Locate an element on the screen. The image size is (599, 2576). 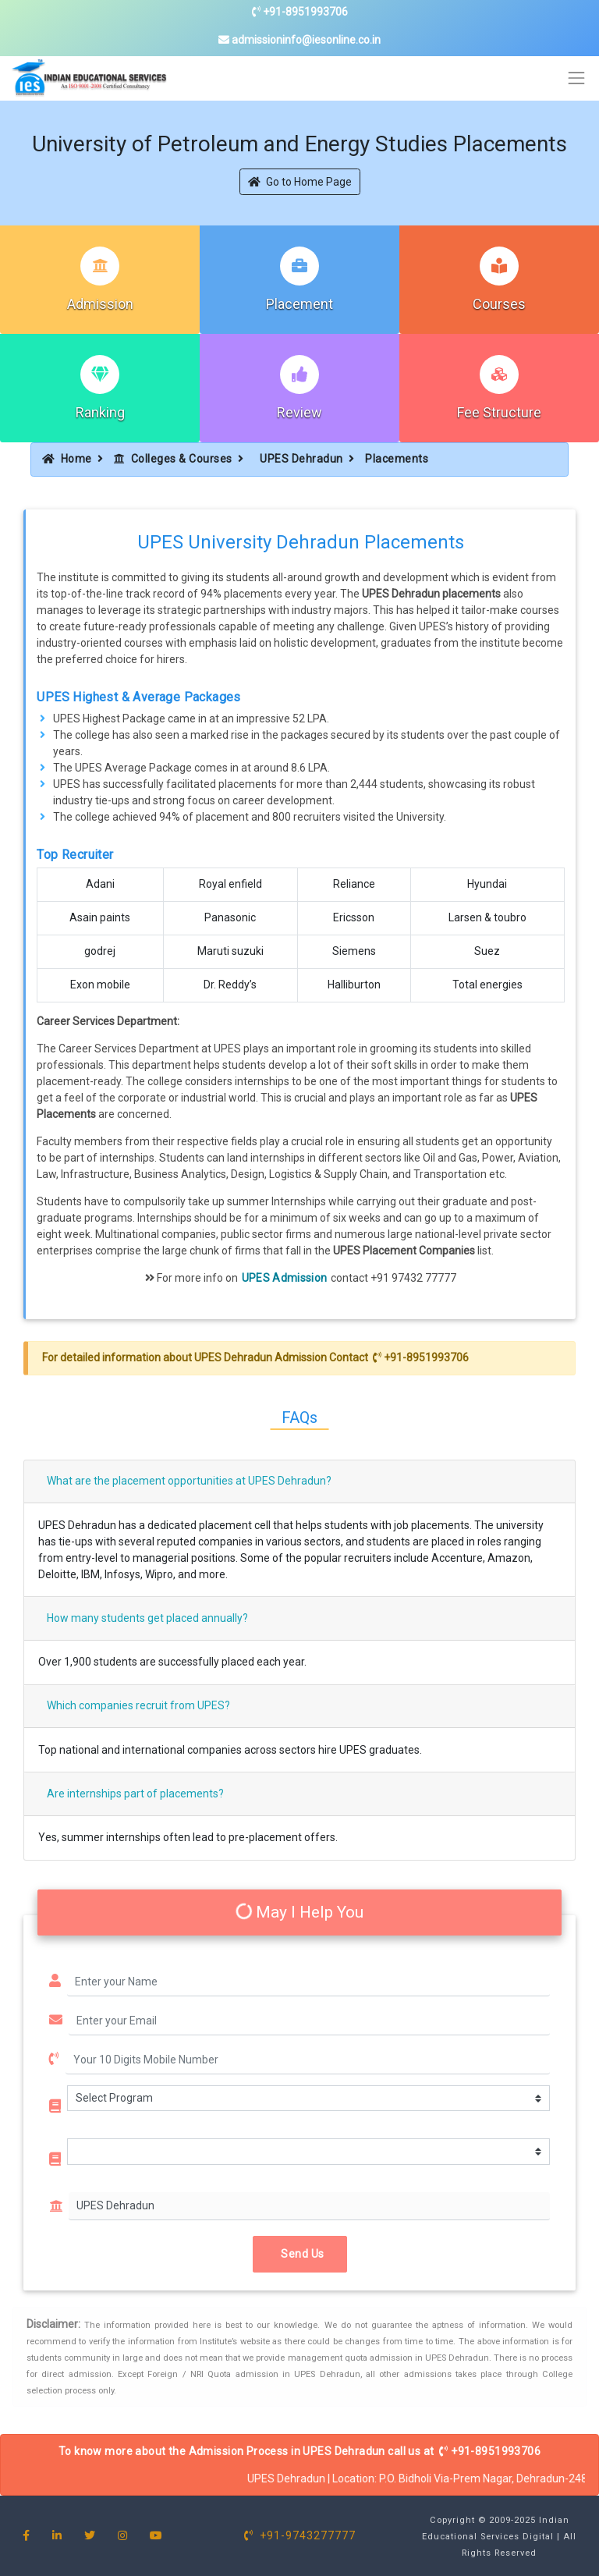
Placement is located at coordinates (299, 304).